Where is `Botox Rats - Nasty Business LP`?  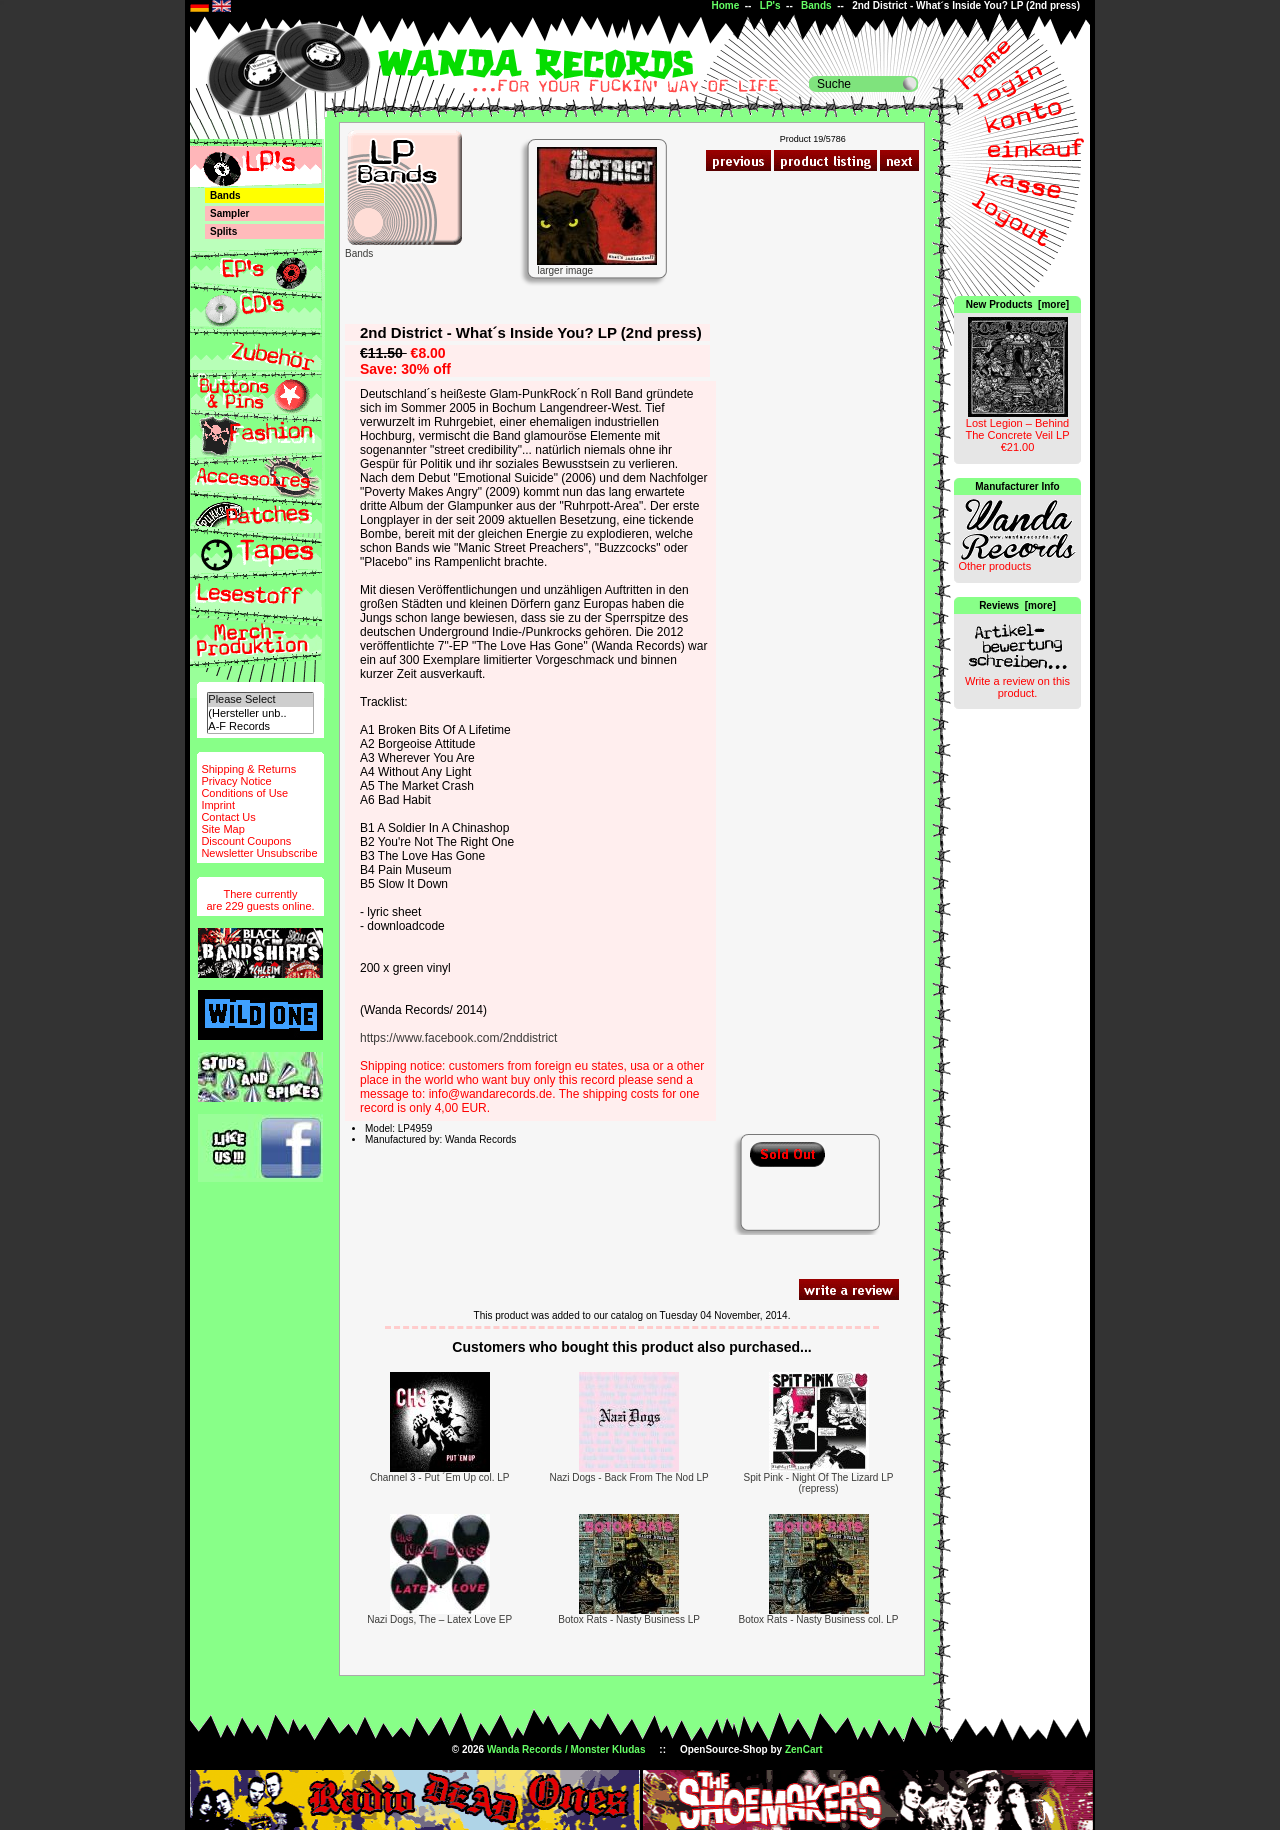 Botox Rats - Nasty Business LP is located at coordinates (629, 1619).